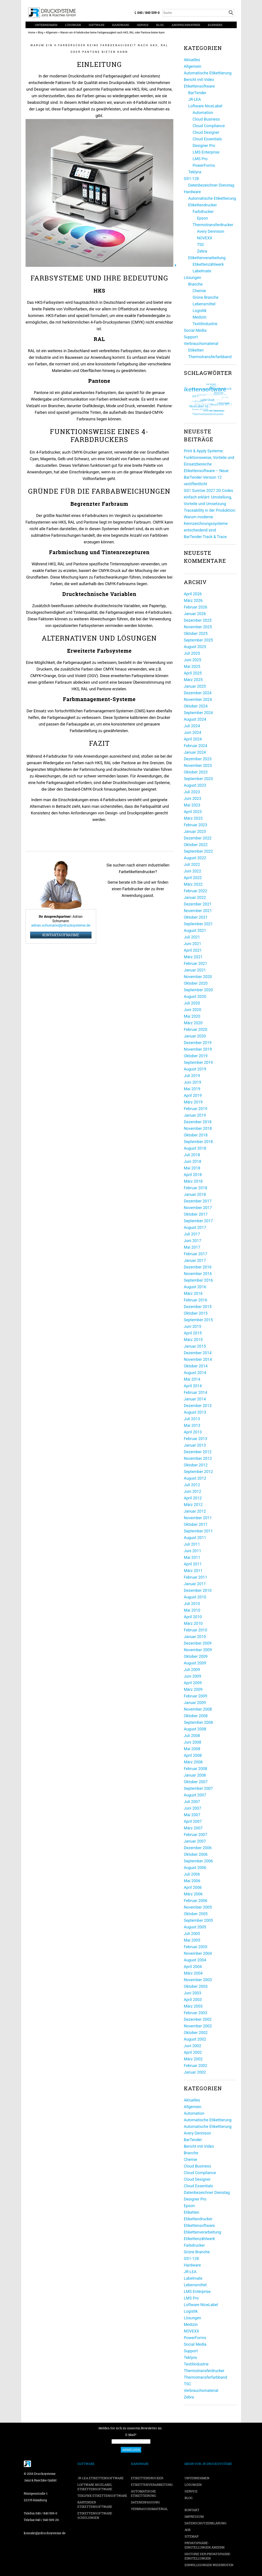 The width and height of the screenshot is (262, 2576). I want to click on Mai 2019, so click(192, 1088).